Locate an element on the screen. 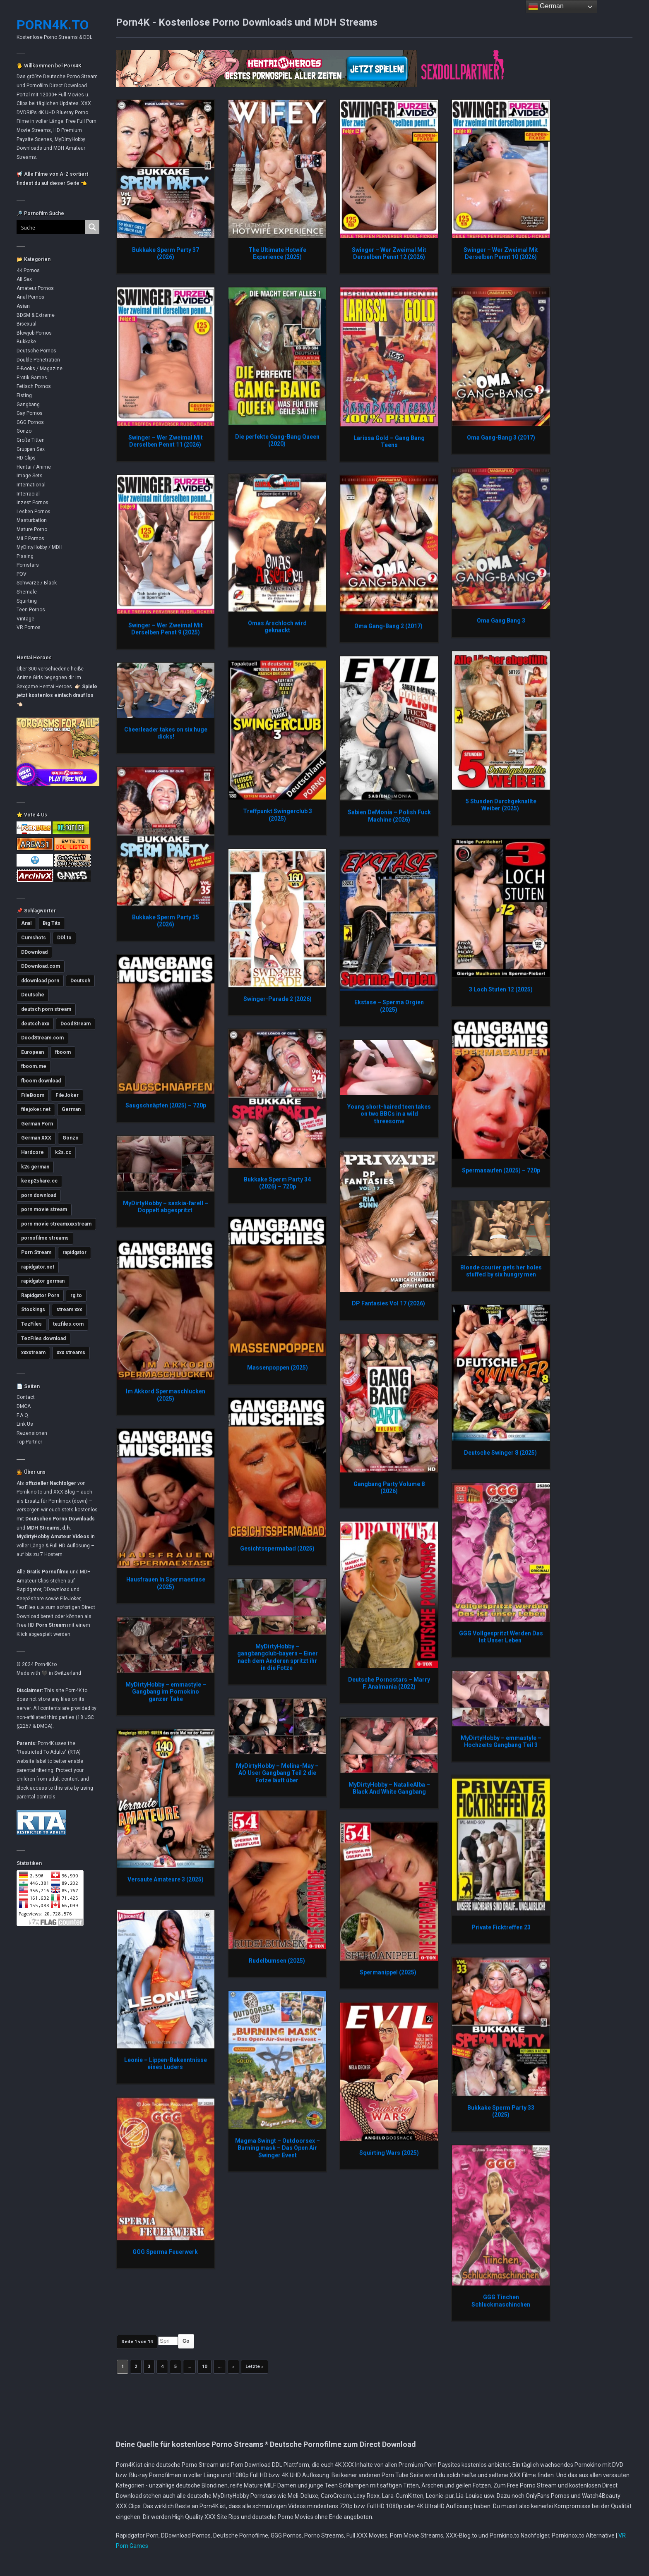 This screenshot has width=649, height=2576. DoodStream [DoodStream (6.375 Einträge)] is located at coordinates (75, 1024).